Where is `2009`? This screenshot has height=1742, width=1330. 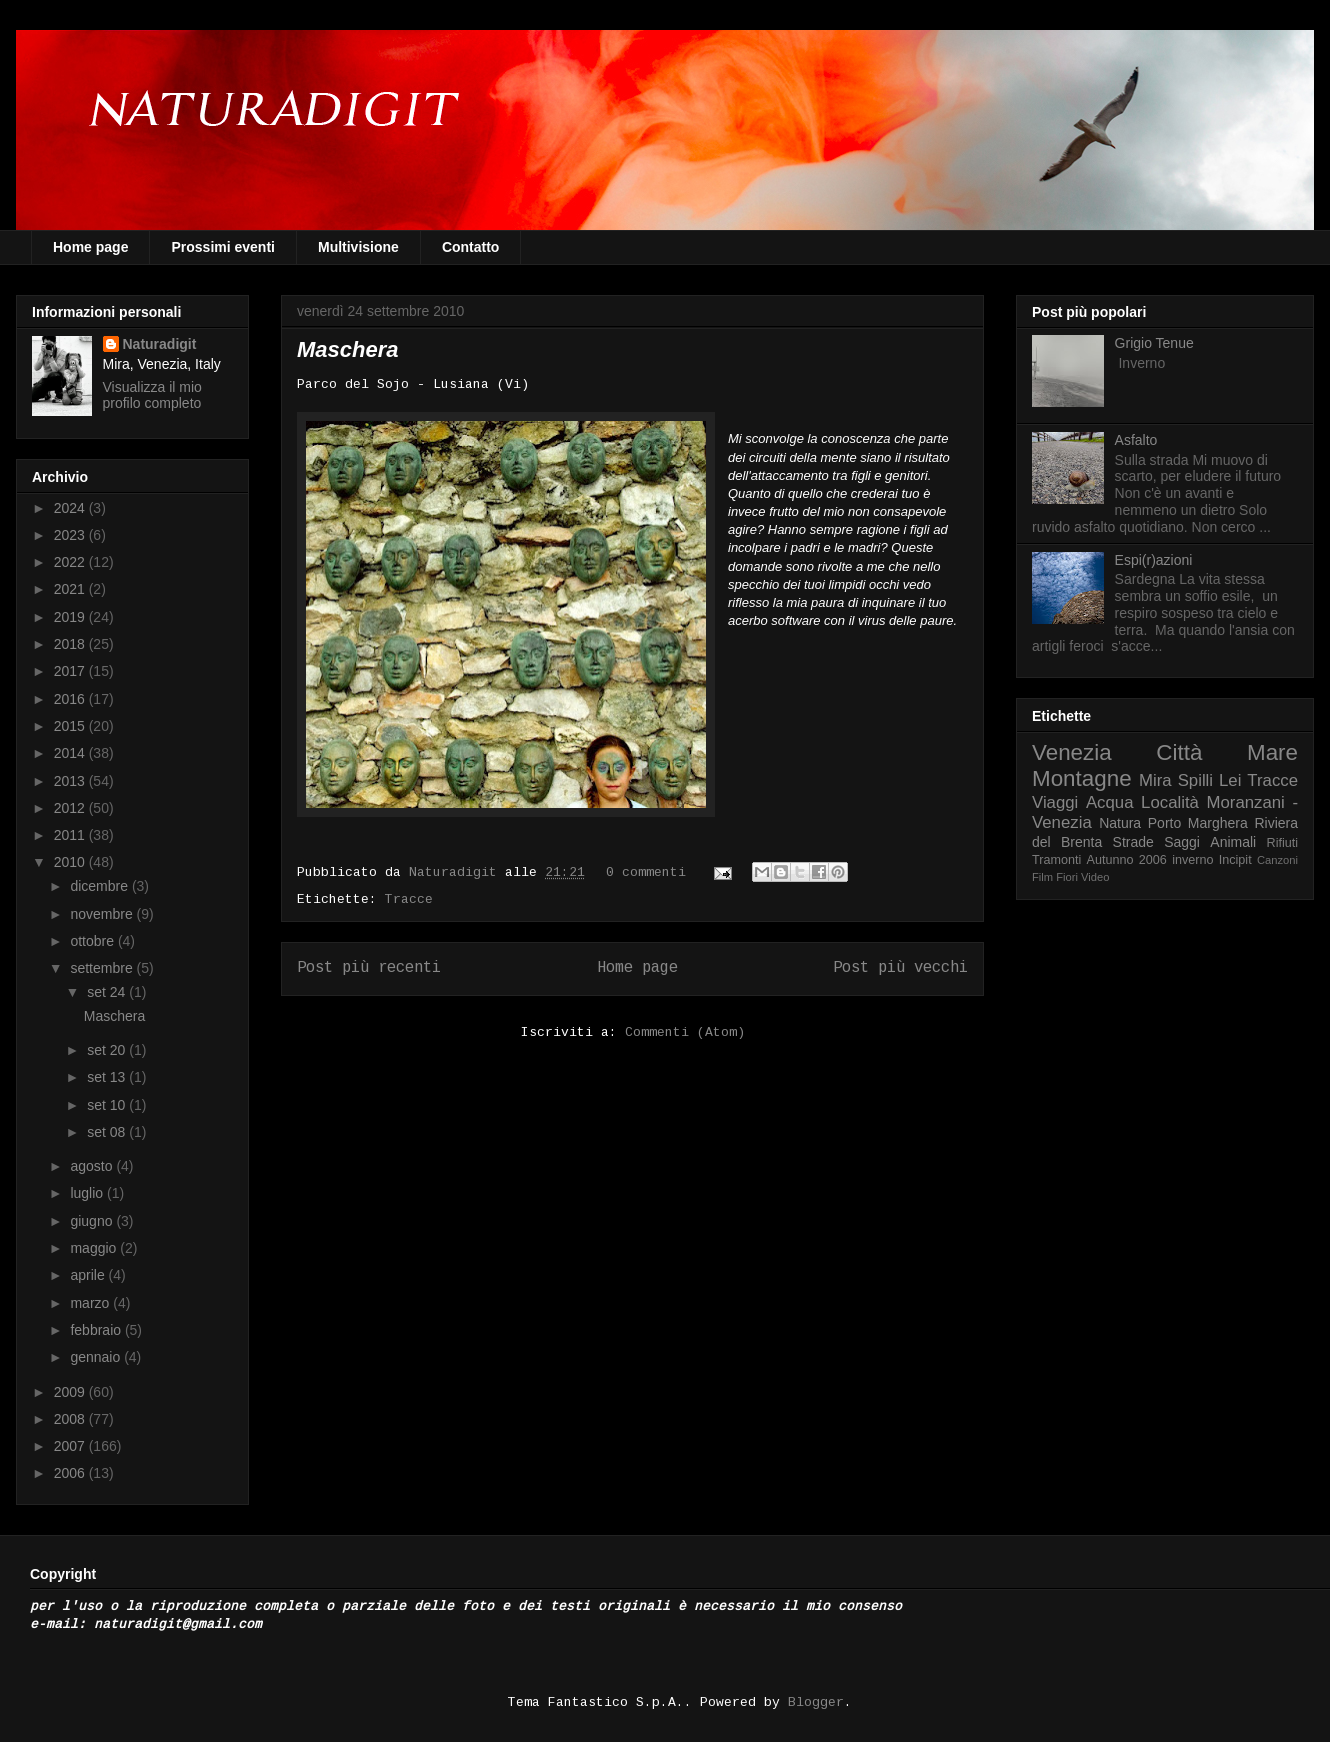
2009 is located at coordinates (71, 1392).